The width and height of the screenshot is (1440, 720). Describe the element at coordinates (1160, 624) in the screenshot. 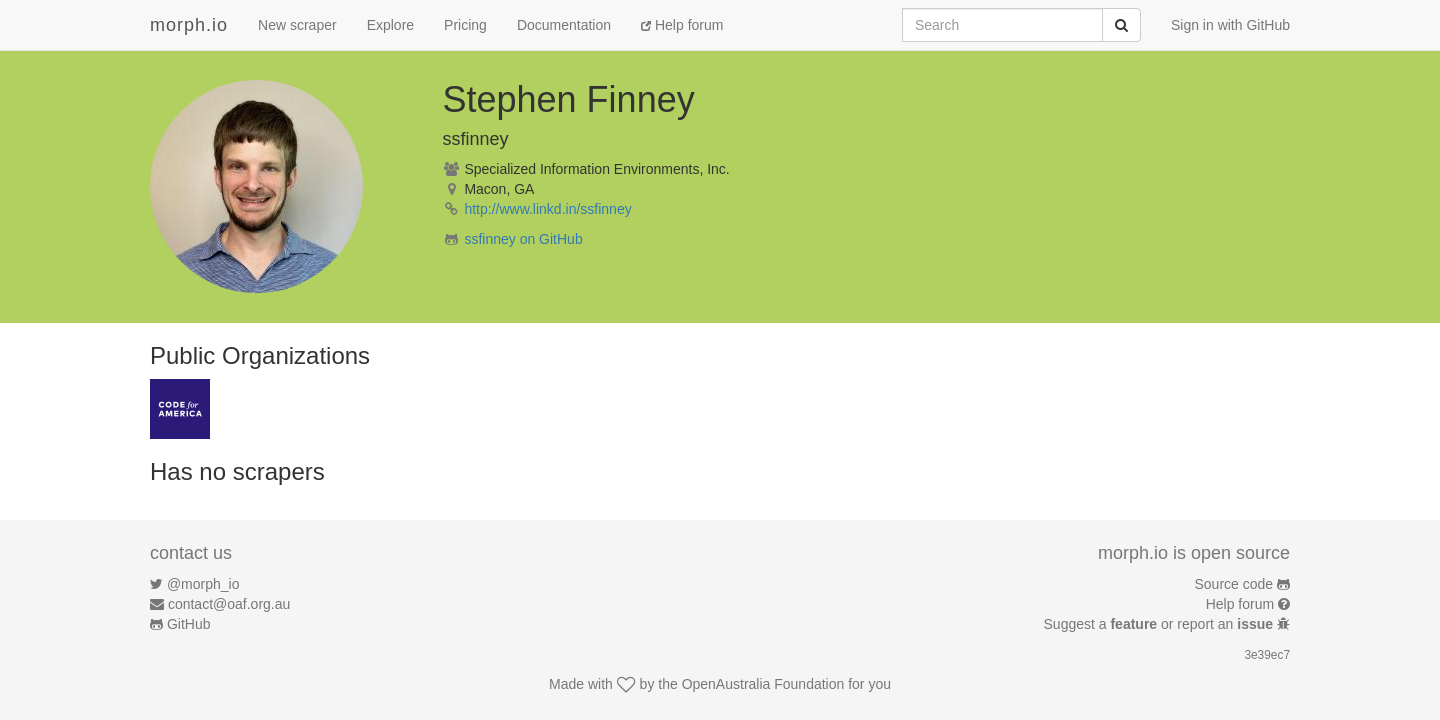

I see `Suggest a or report an` at that location.